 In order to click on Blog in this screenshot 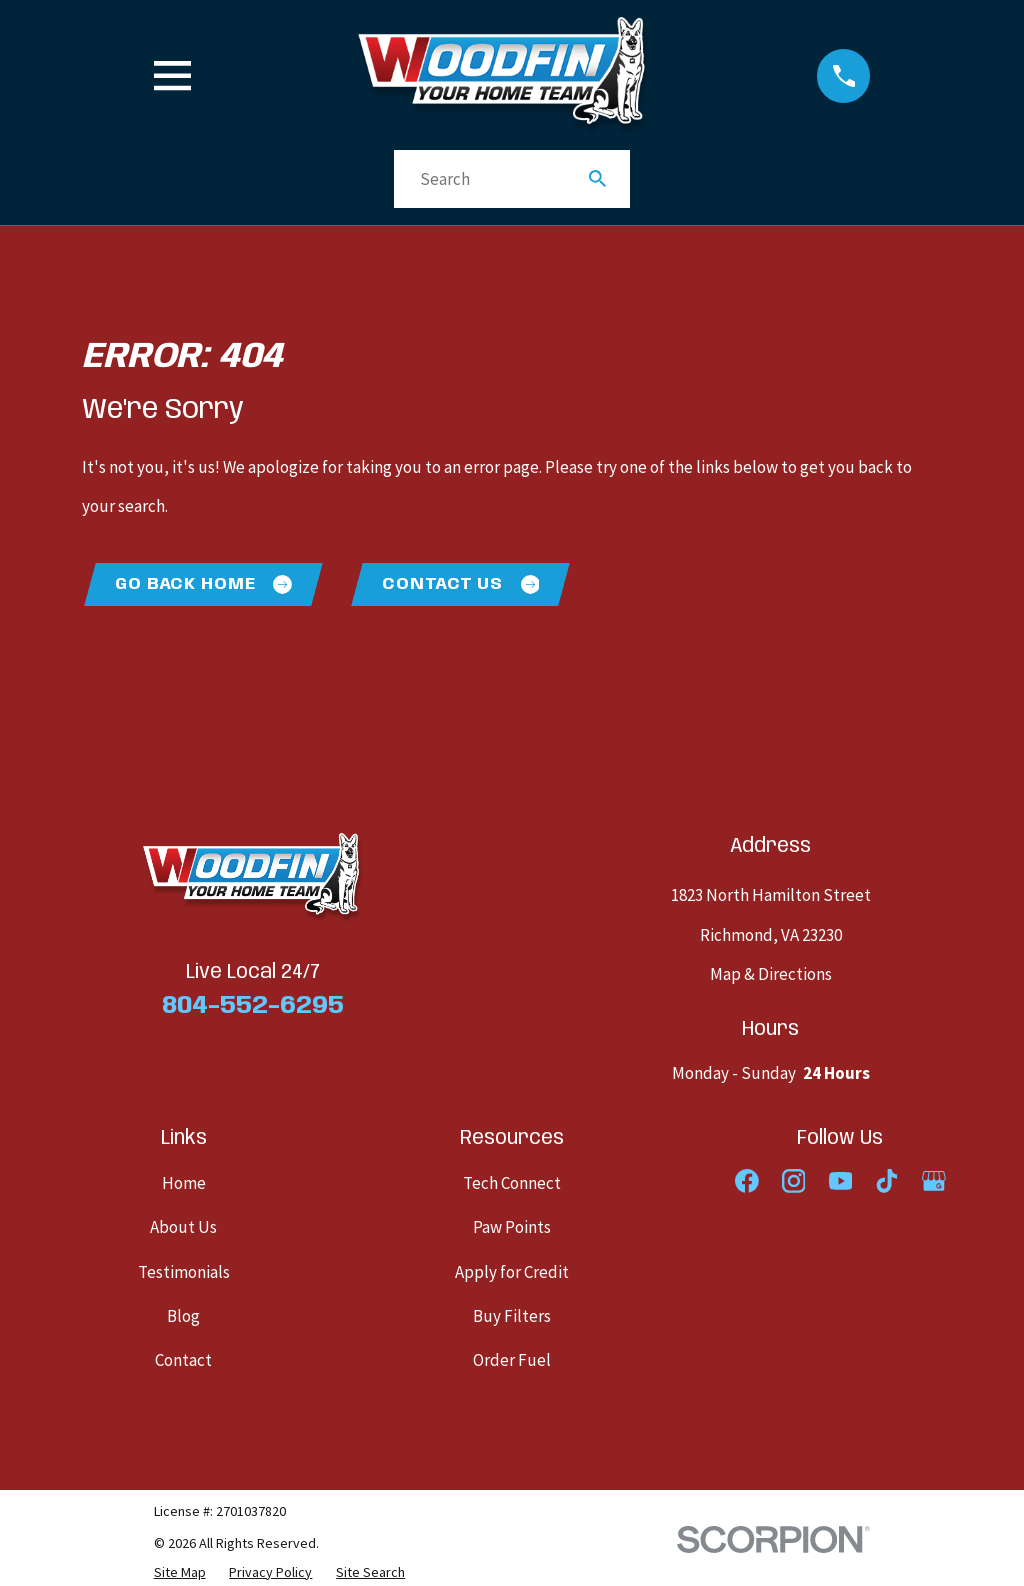, I will do `click(183, 1317)`.